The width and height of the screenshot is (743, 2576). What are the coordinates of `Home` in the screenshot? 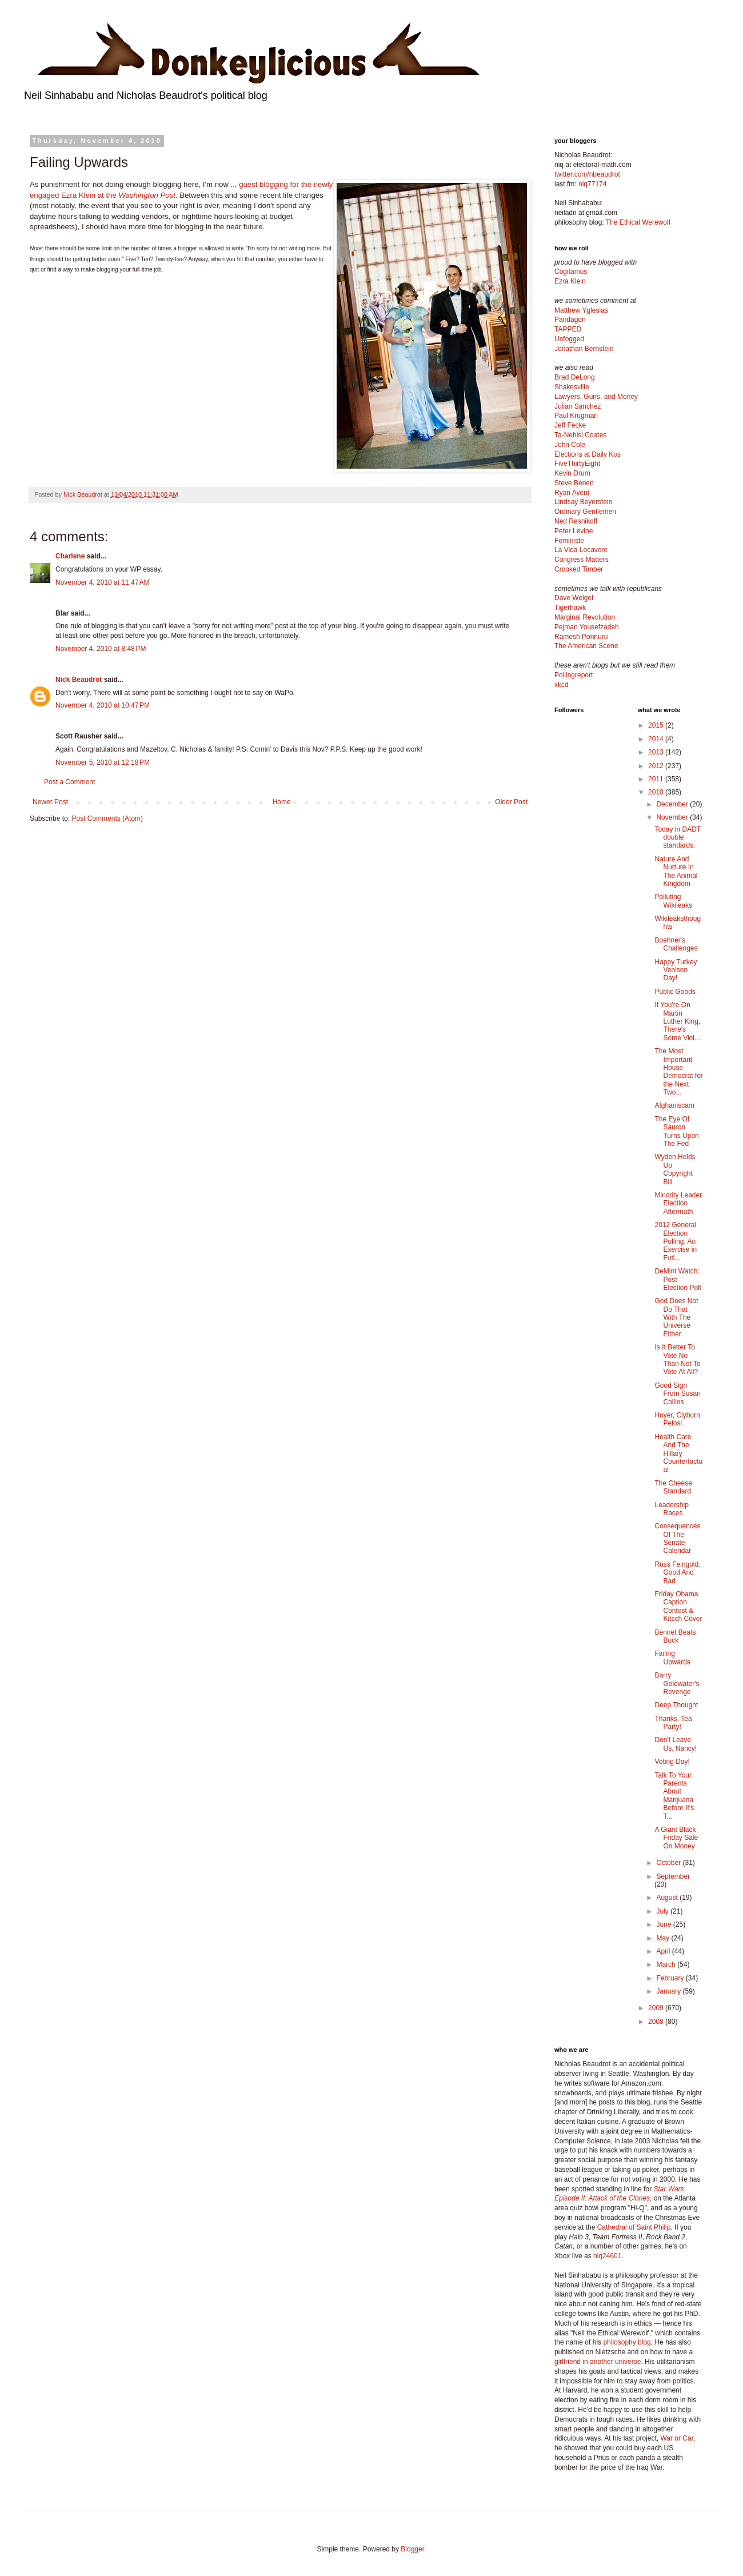 It's located at (282, 802).